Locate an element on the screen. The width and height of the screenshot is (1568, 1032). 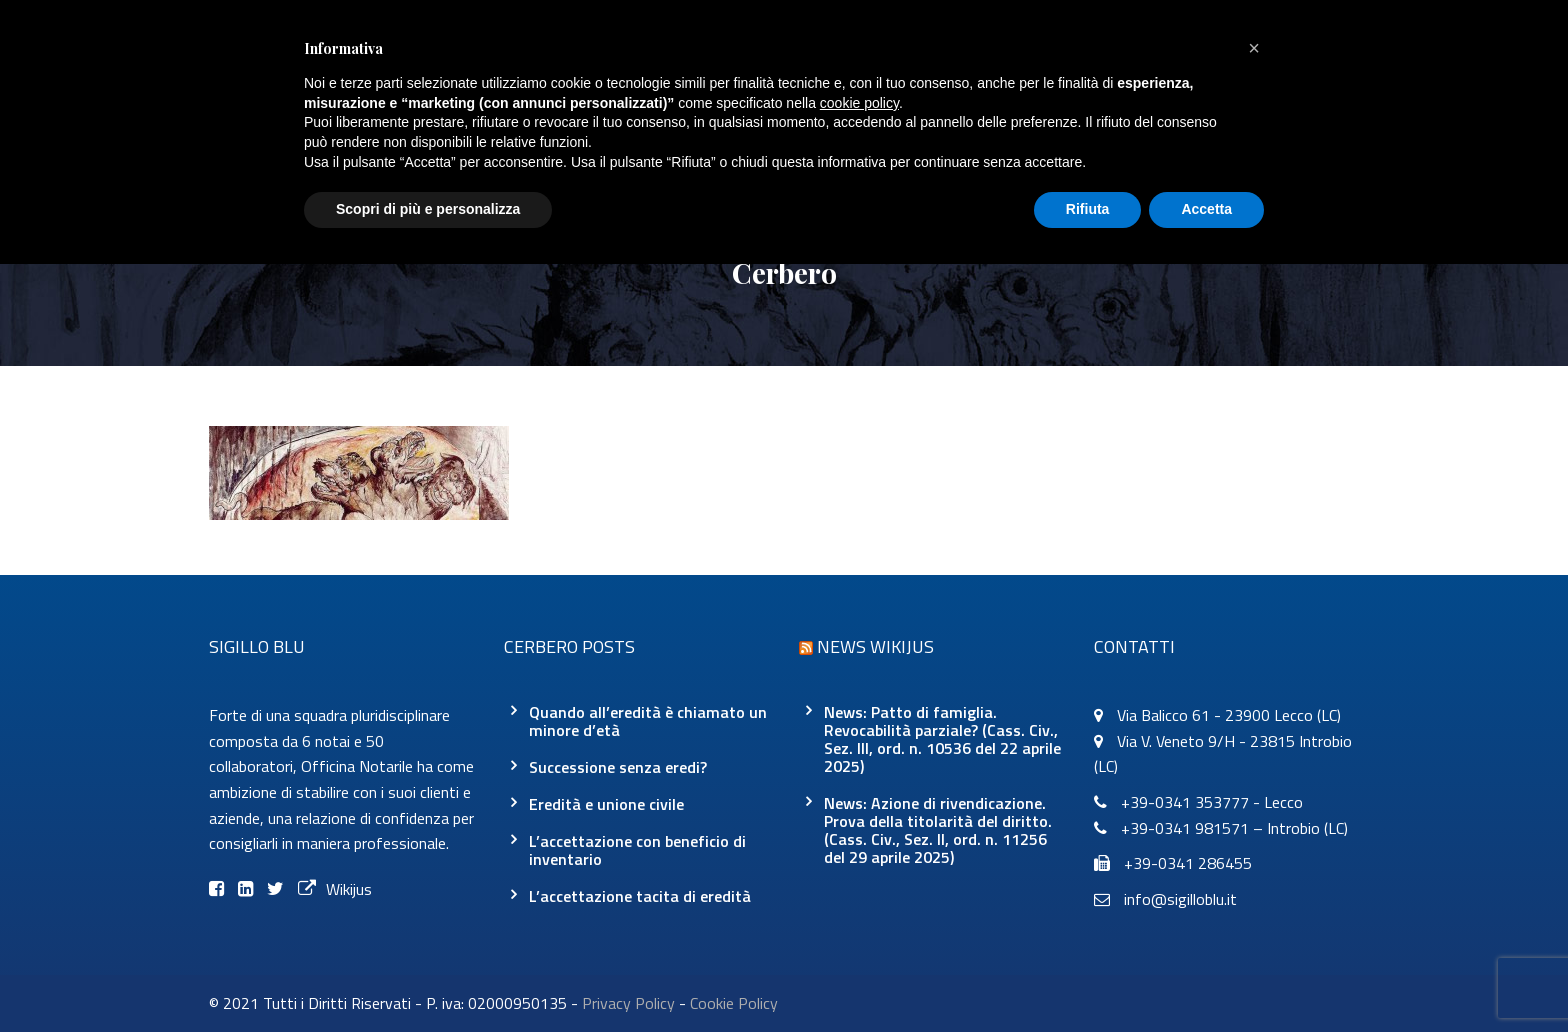
info@sigilloblu.it is located at coordinates (1180, 899).